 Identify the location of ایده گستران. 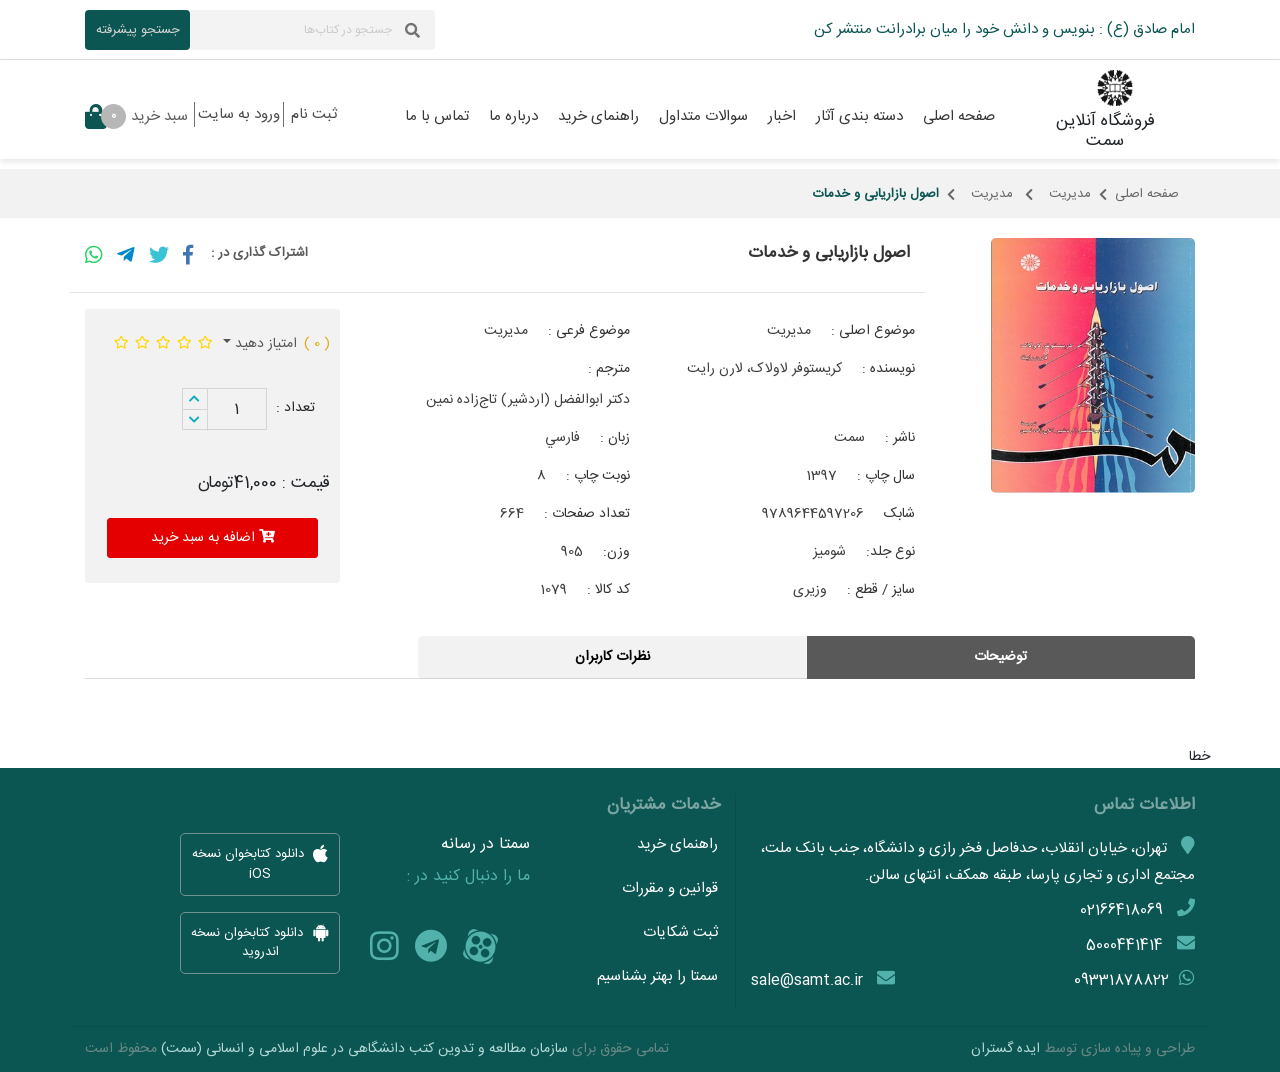
(1005, 1049).